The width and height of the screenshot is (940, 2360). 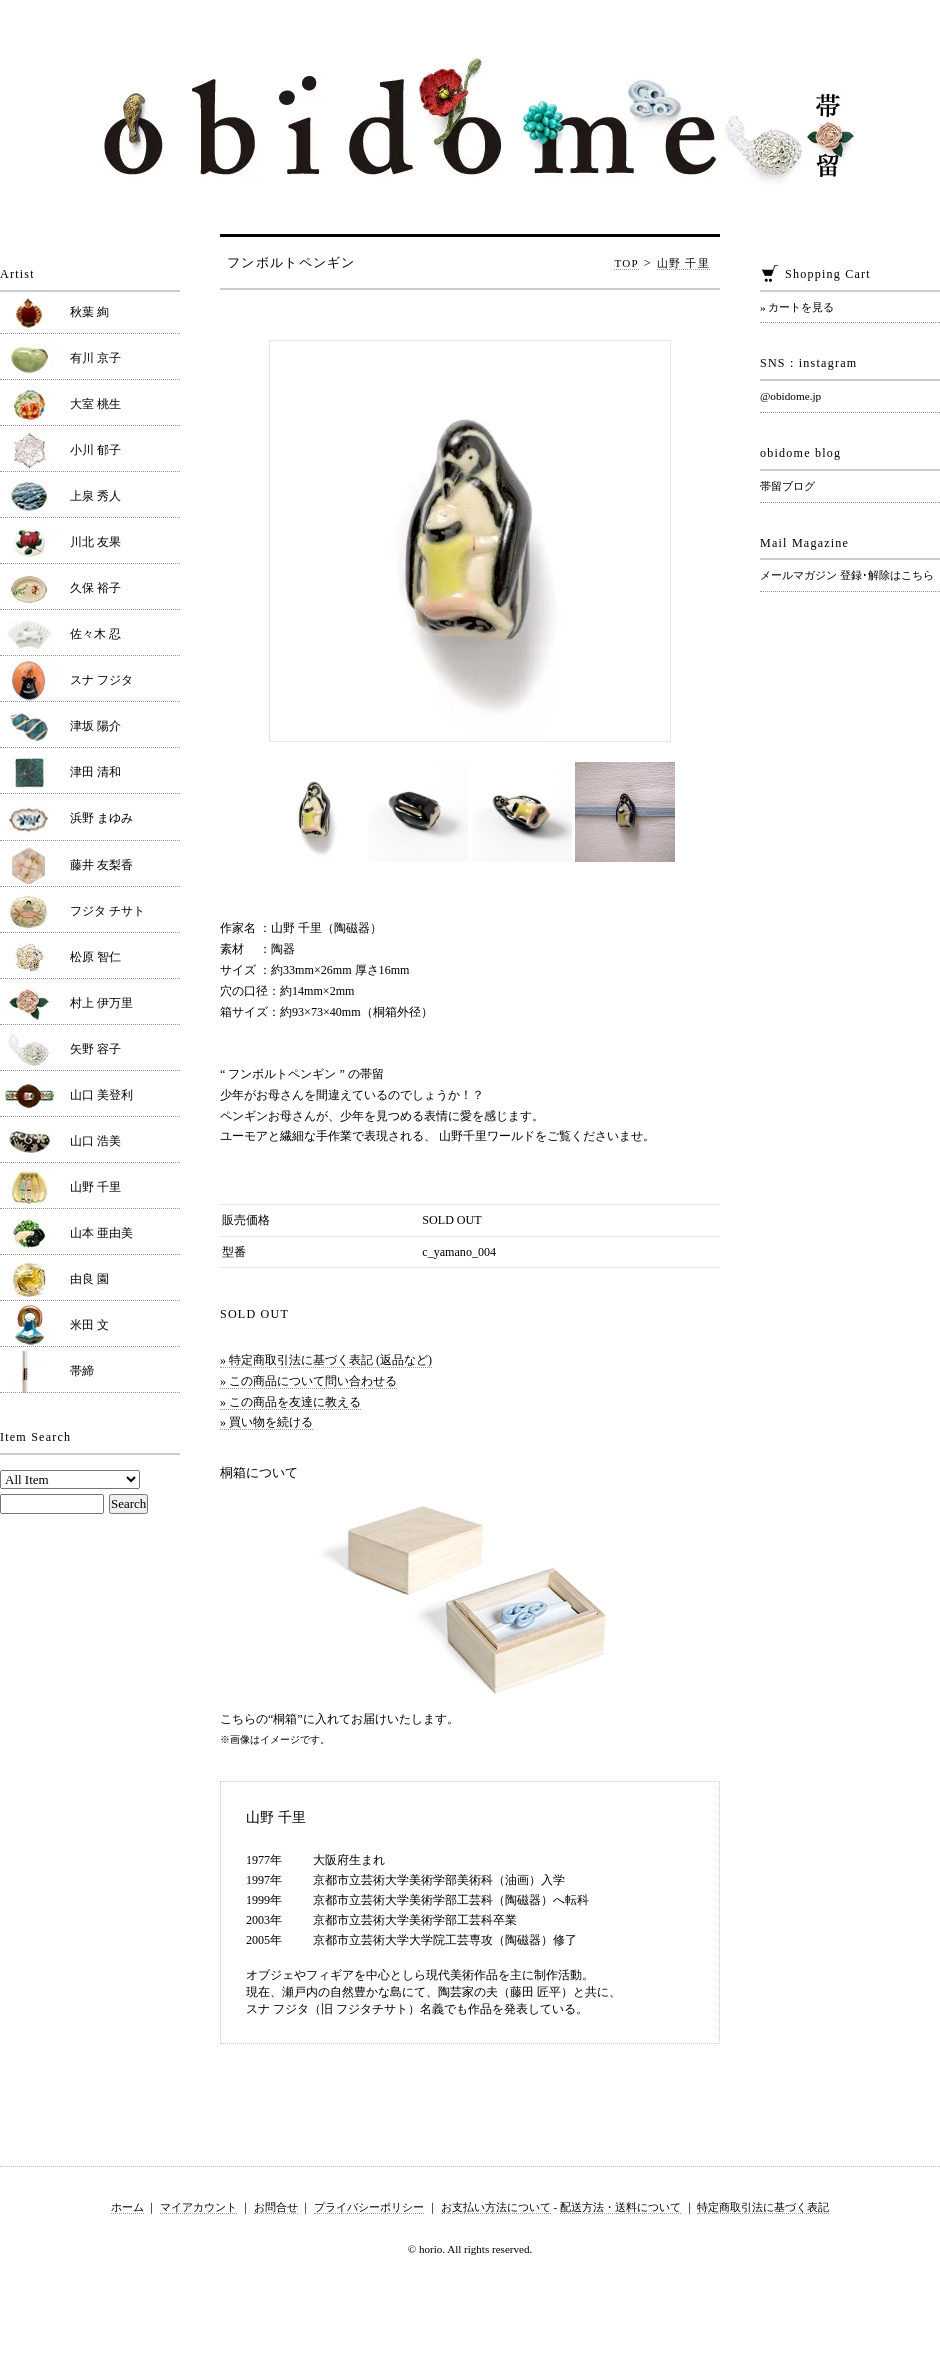 I want to click on 松原 智仁, so click(x=95, y=957).